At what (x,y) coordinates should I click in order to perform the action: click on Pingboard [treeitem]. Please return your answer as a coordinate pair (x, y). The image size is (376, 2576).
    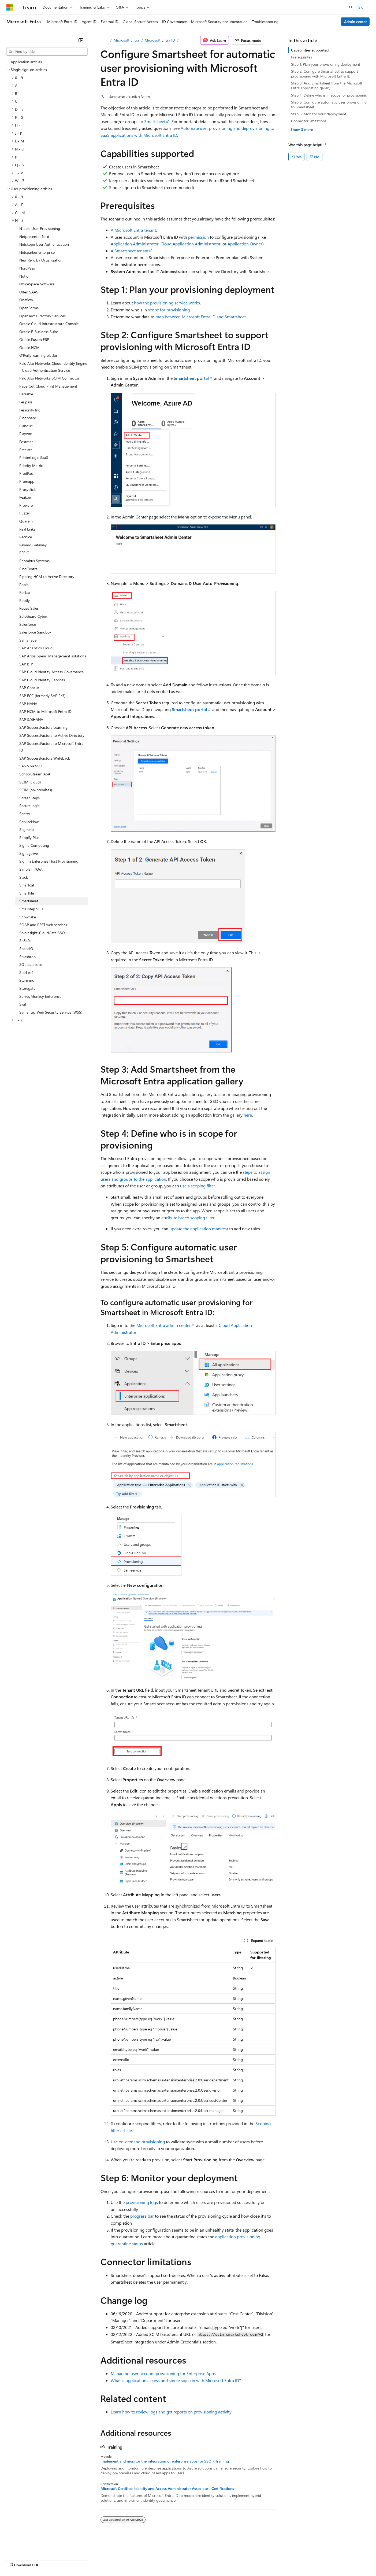
    Looking at the image, I should click on (27, 417).